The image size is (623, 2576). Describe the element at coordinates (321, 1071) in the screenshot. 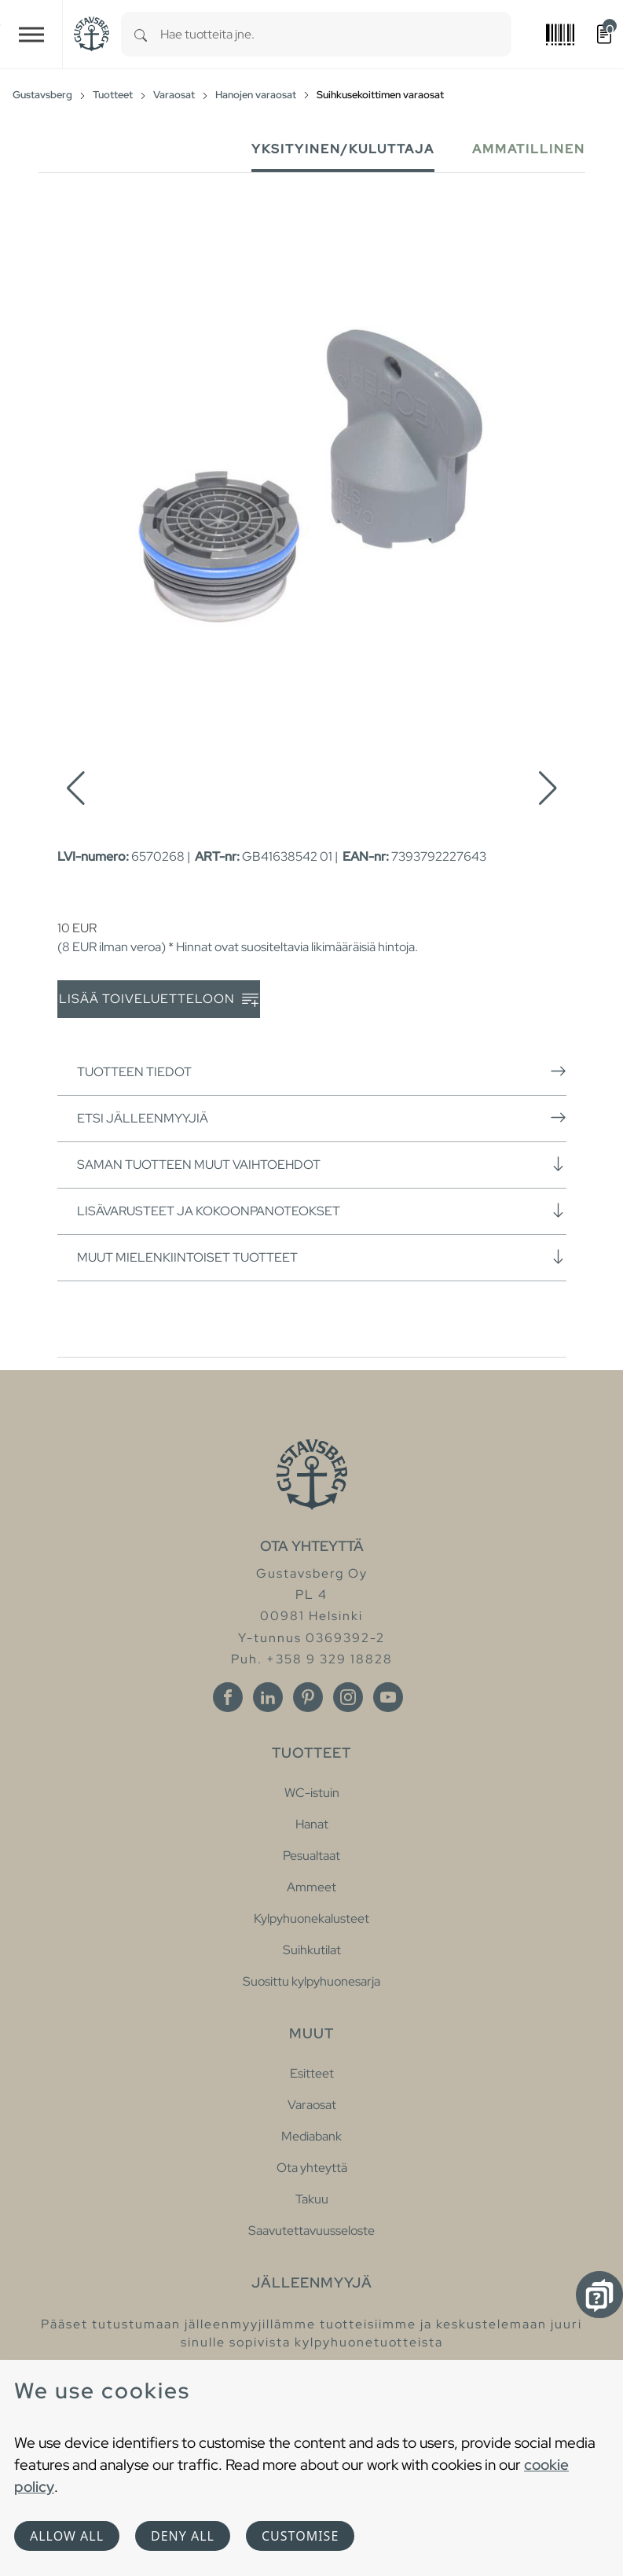

I see `Tuotteen tiedot [button]` at that location.